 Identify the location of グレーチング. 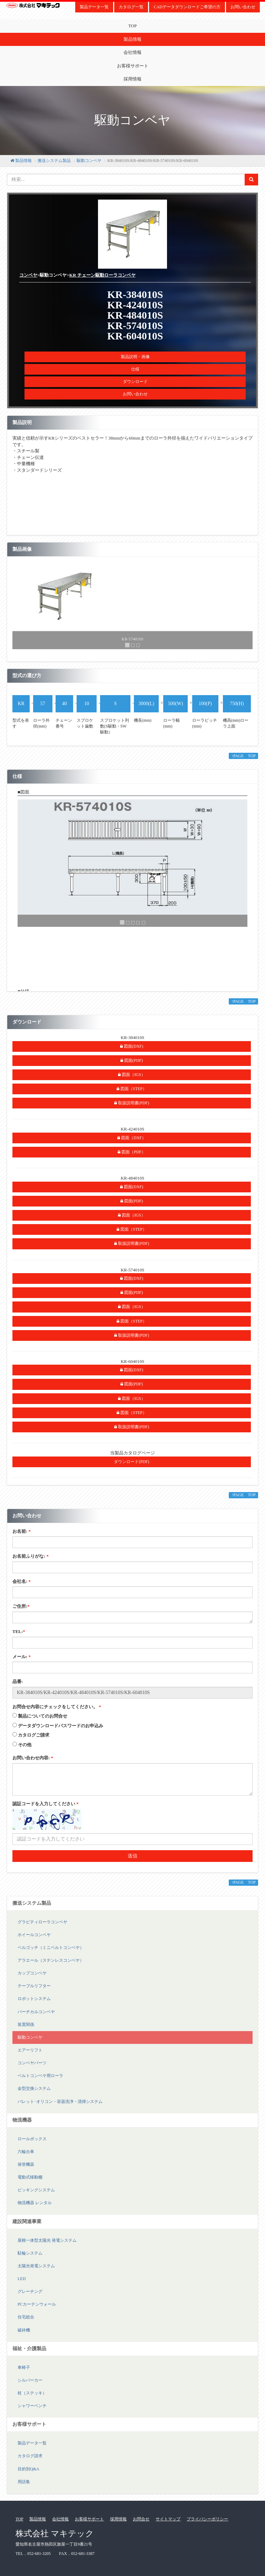
(30, 2291).